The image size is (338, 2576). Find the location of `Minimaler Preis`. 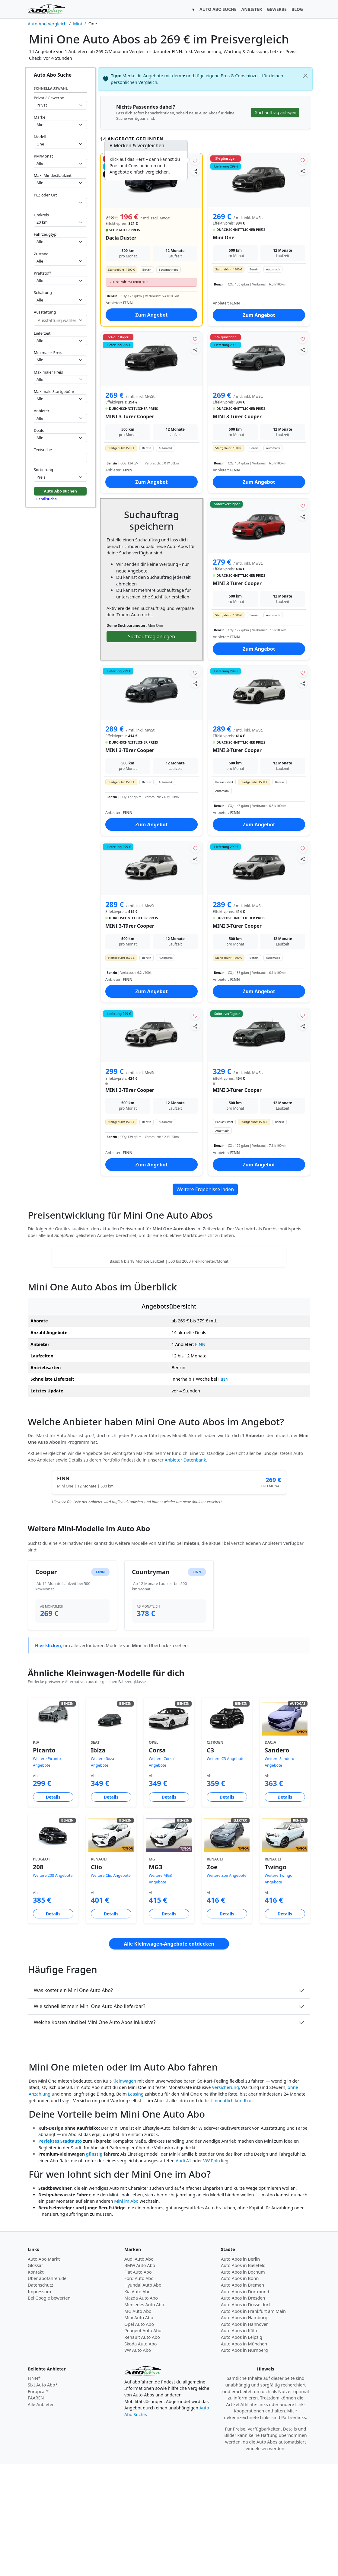

Minimaler Preis is located at coordinates (48, 352).